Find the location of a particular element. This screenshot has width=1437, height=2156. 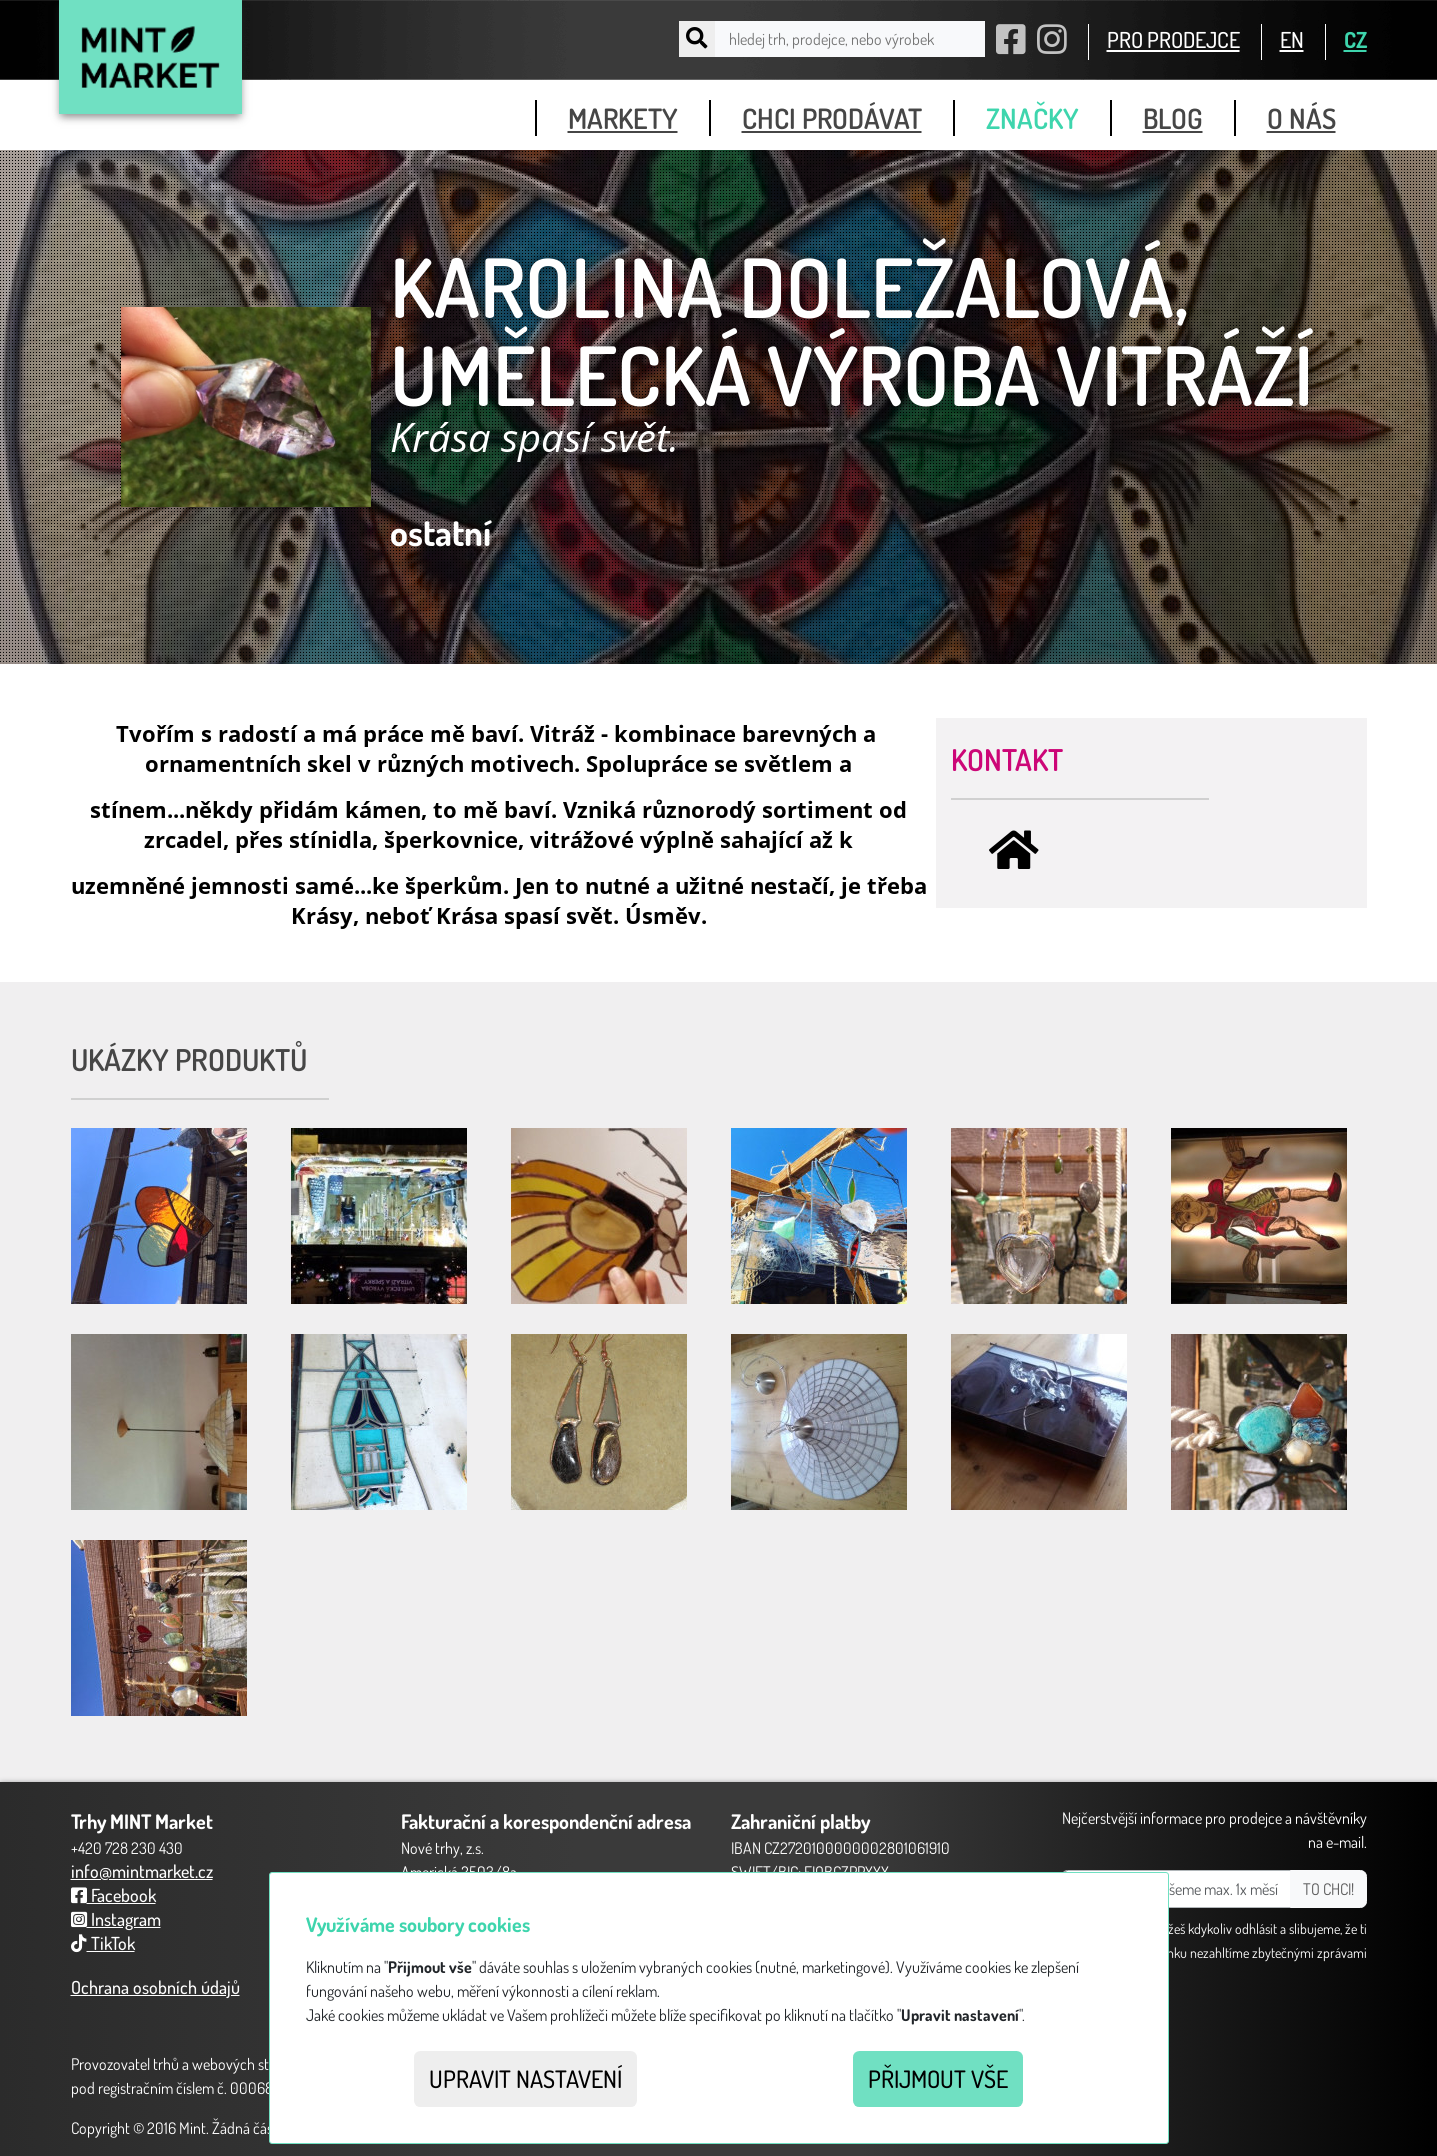

značky is located at coordinates (1032, 118).